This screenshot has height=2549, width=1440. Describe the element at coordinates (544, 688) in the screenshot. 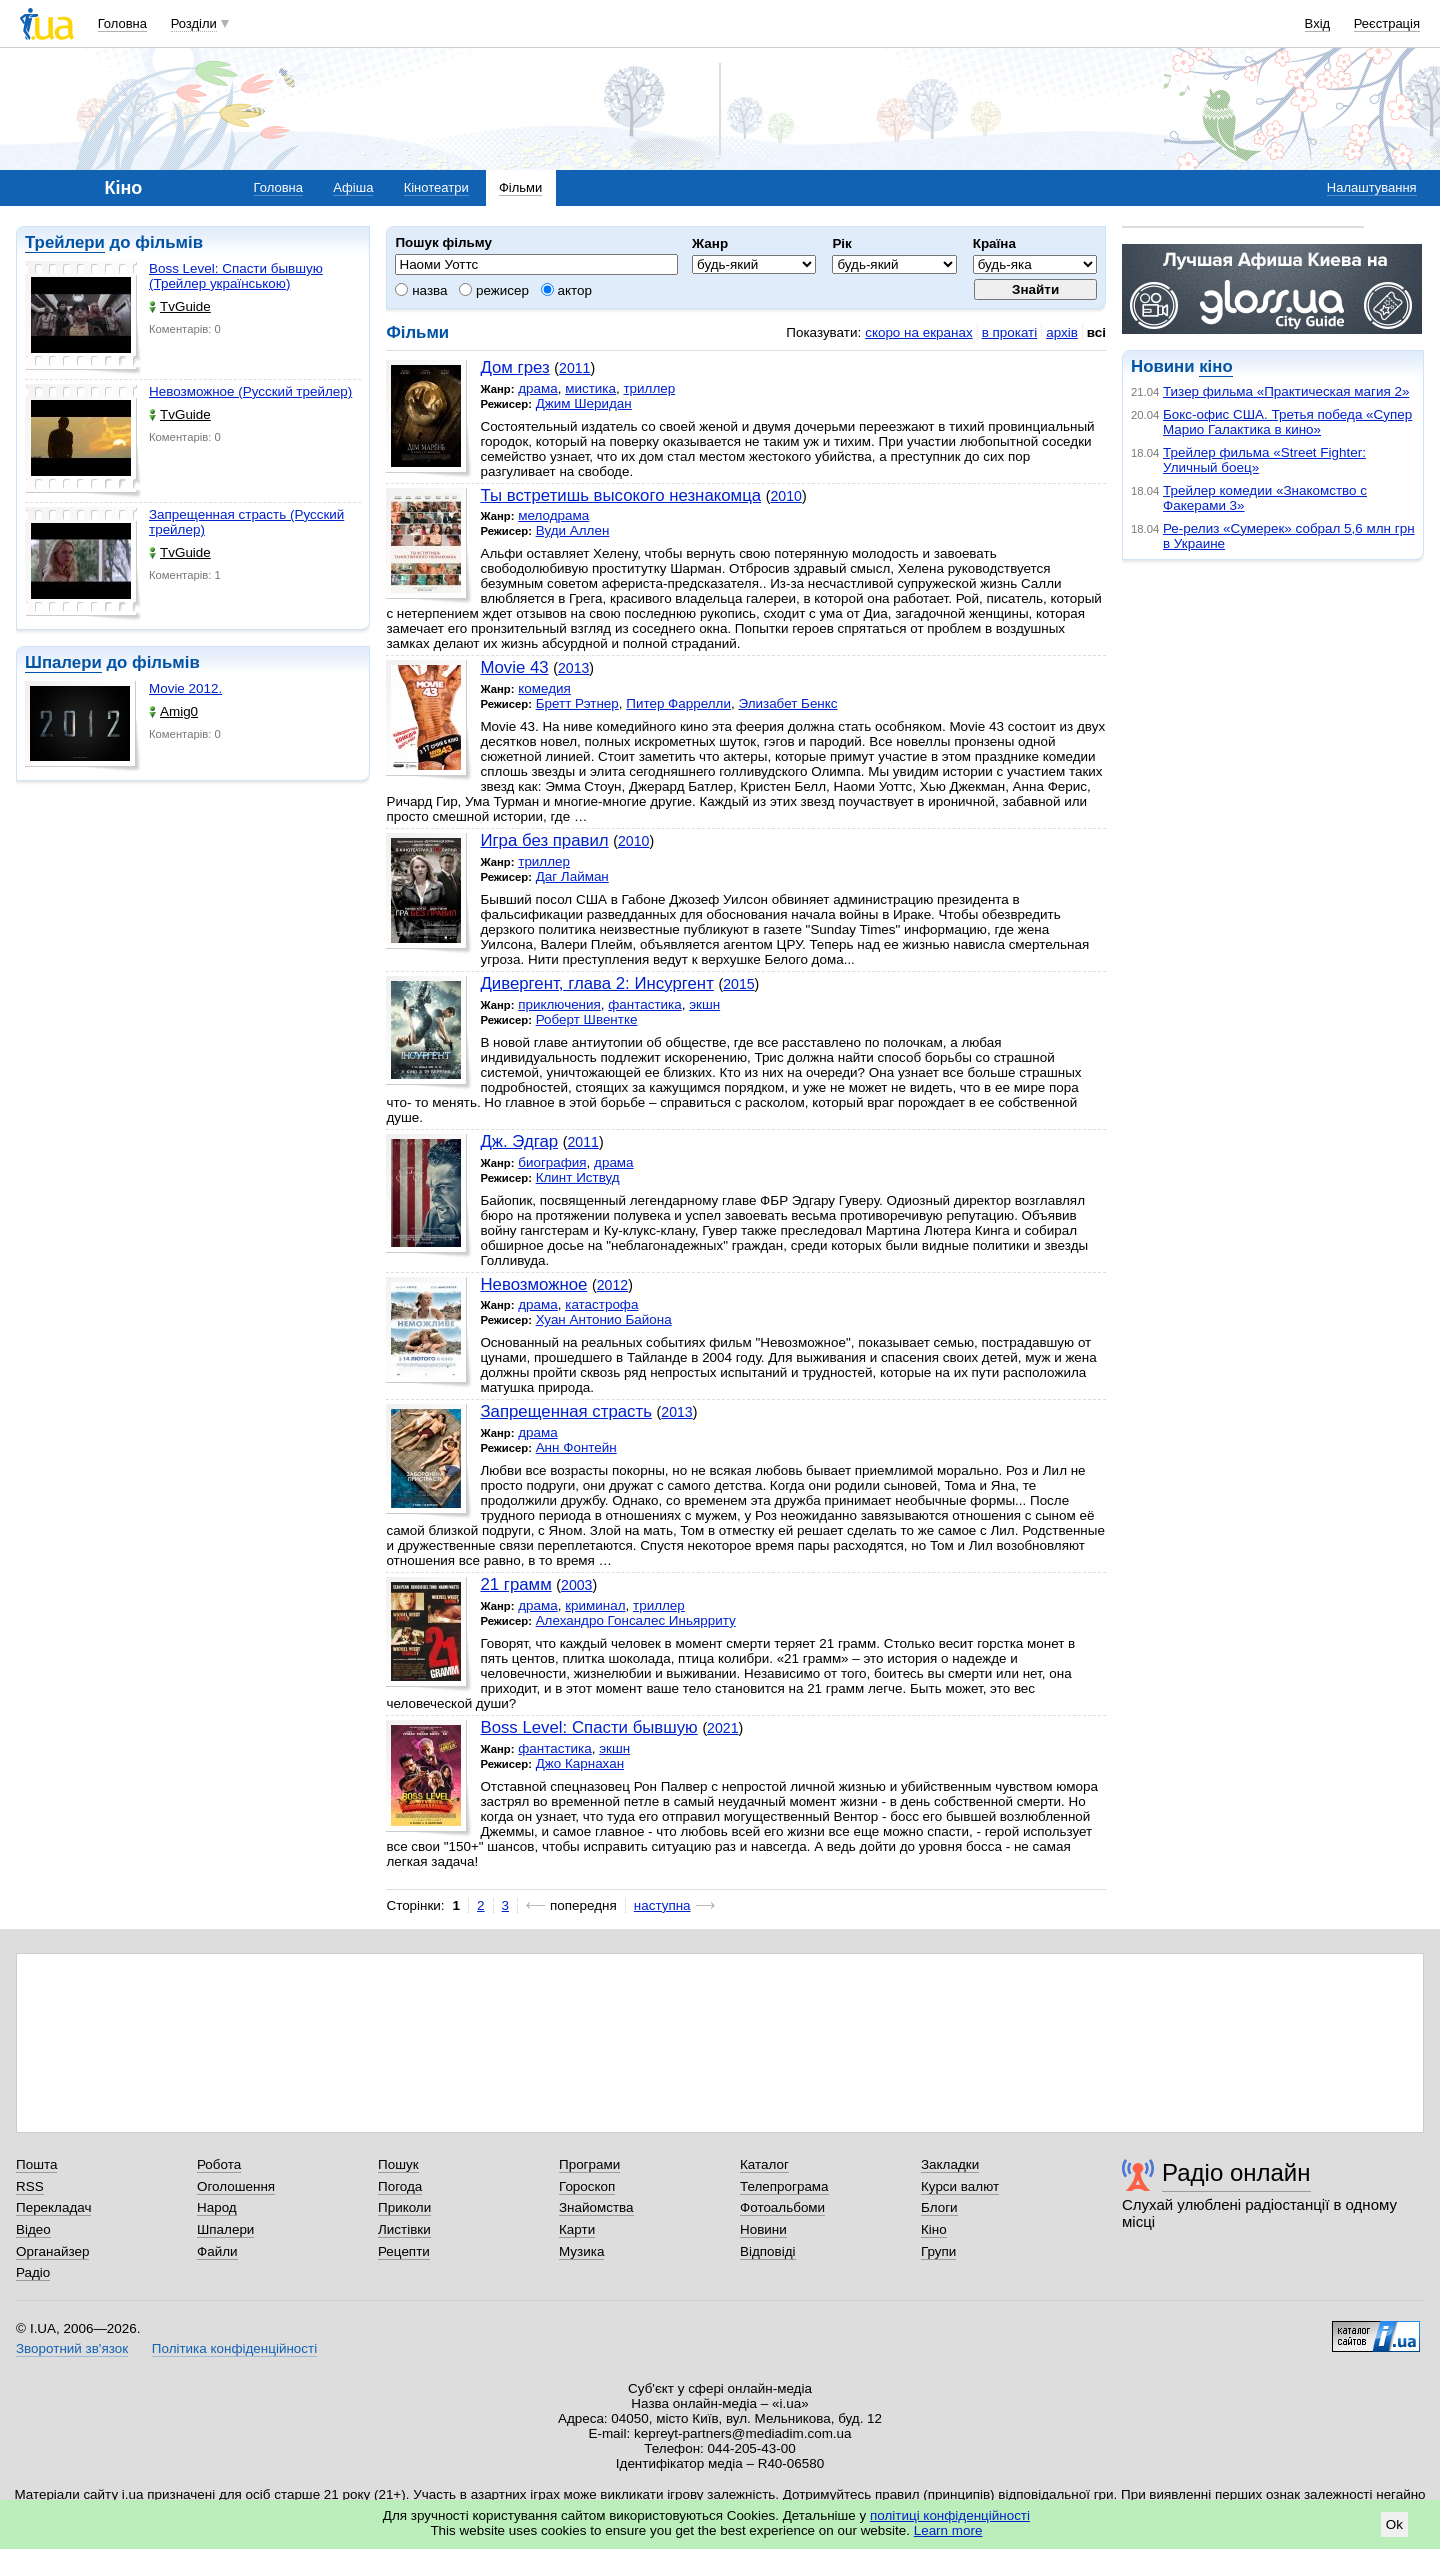

I see `комедия` at that location.